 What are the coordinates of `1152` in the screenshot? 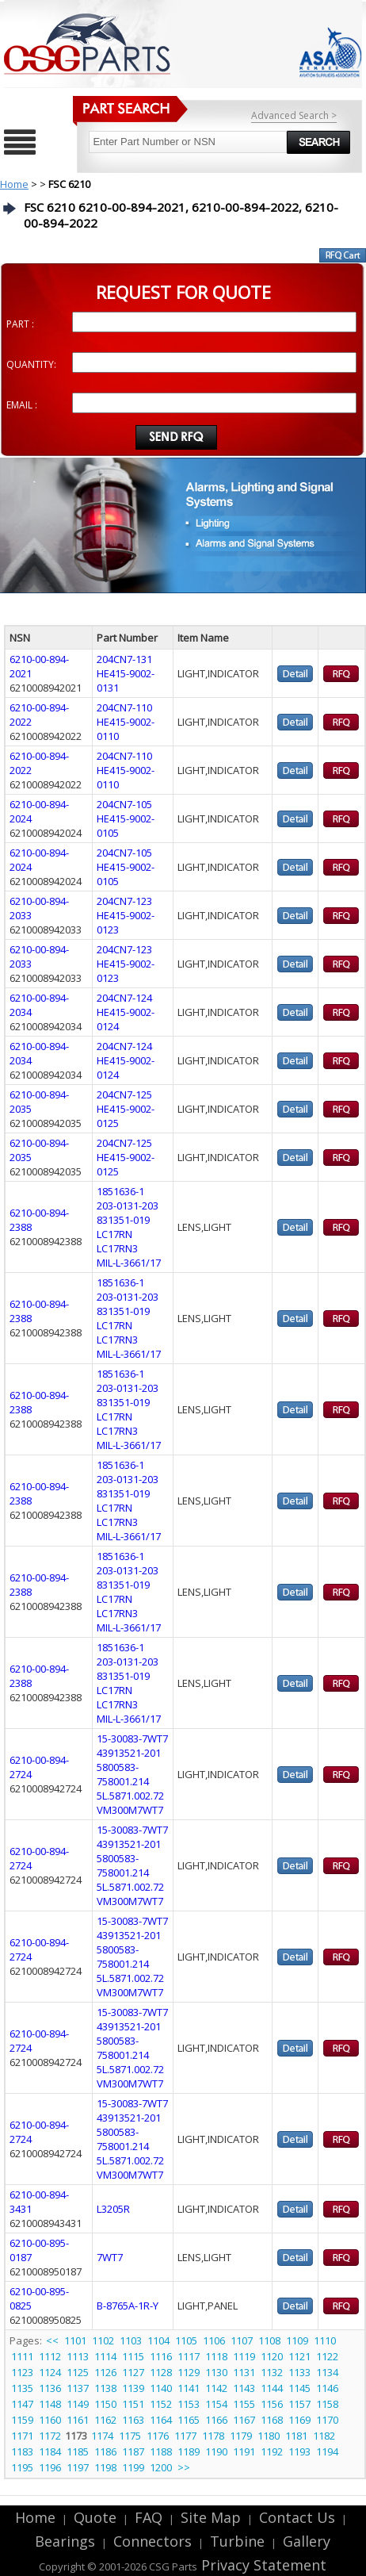 It's located at (161, 2404).